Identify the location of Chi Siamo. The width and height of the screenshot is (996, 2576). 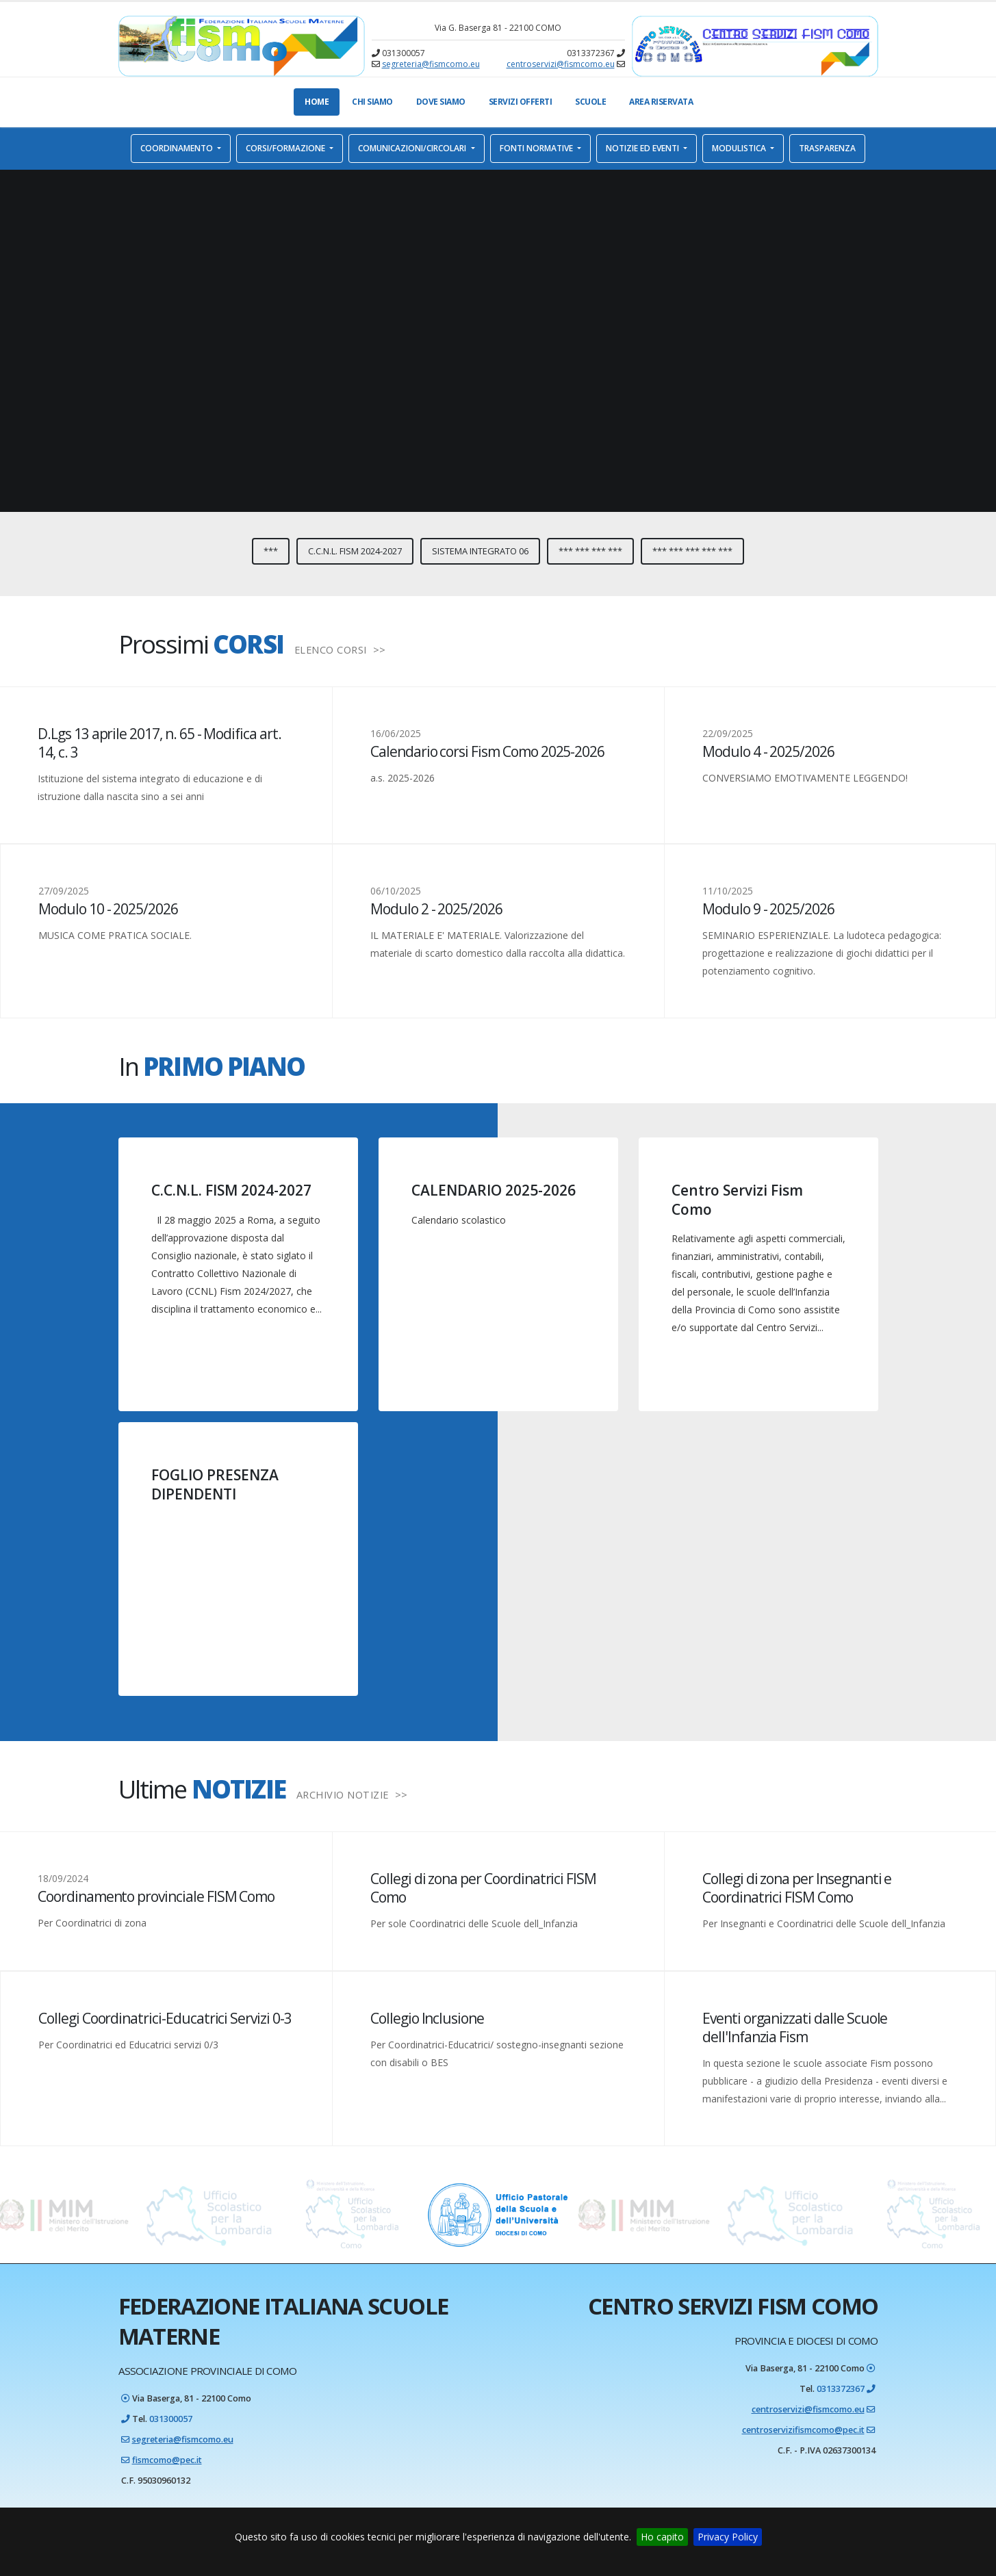
(372, 101).